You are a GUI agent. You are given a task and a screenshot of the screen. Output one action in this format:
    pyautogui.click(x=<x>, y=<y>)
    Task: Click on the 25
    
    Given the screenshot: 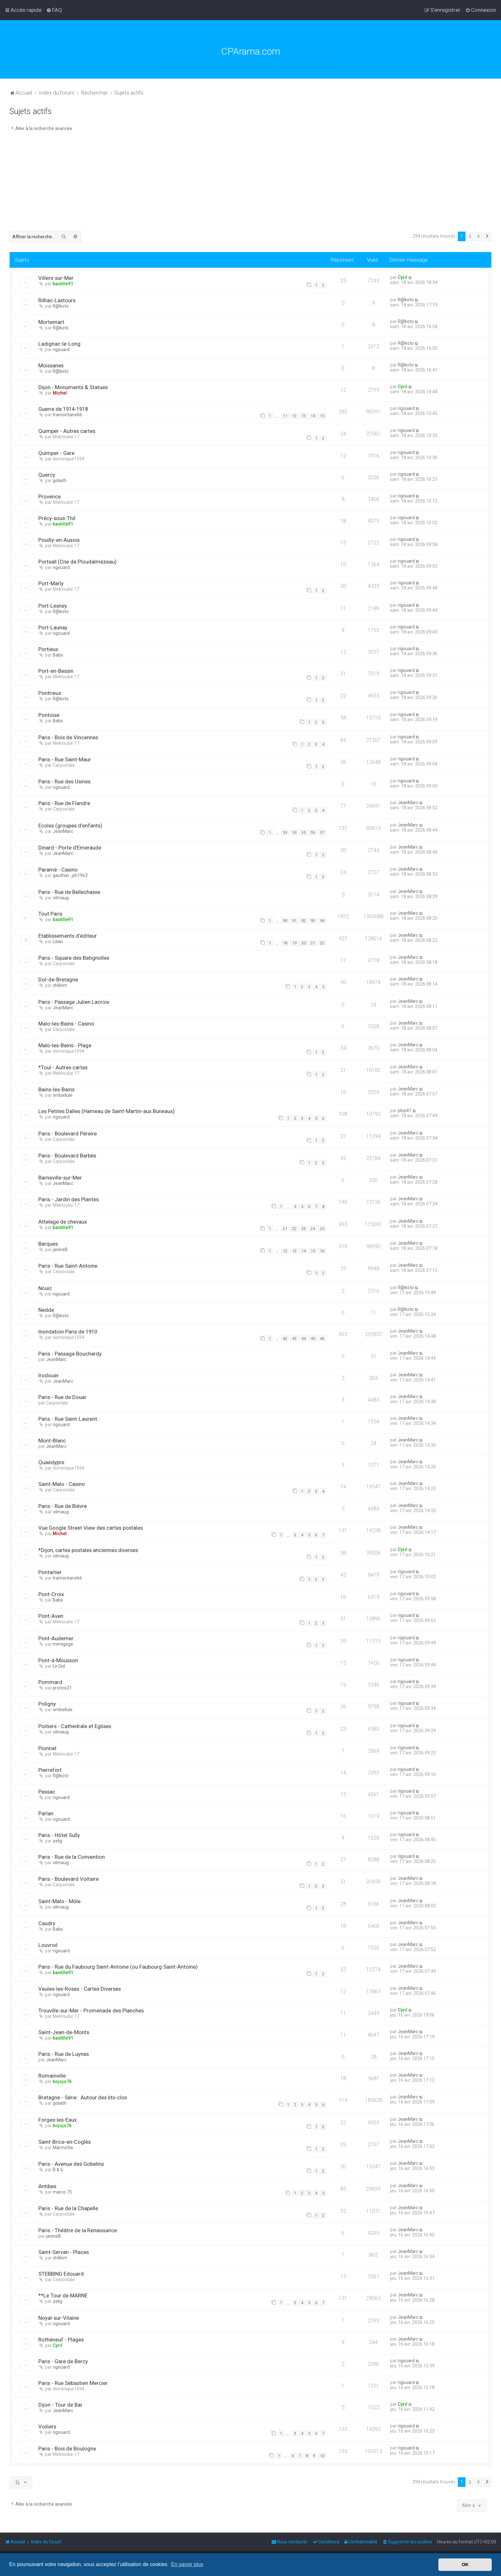 What is the action you would take?
    pyautogui.click(x=322, y=1228)
    